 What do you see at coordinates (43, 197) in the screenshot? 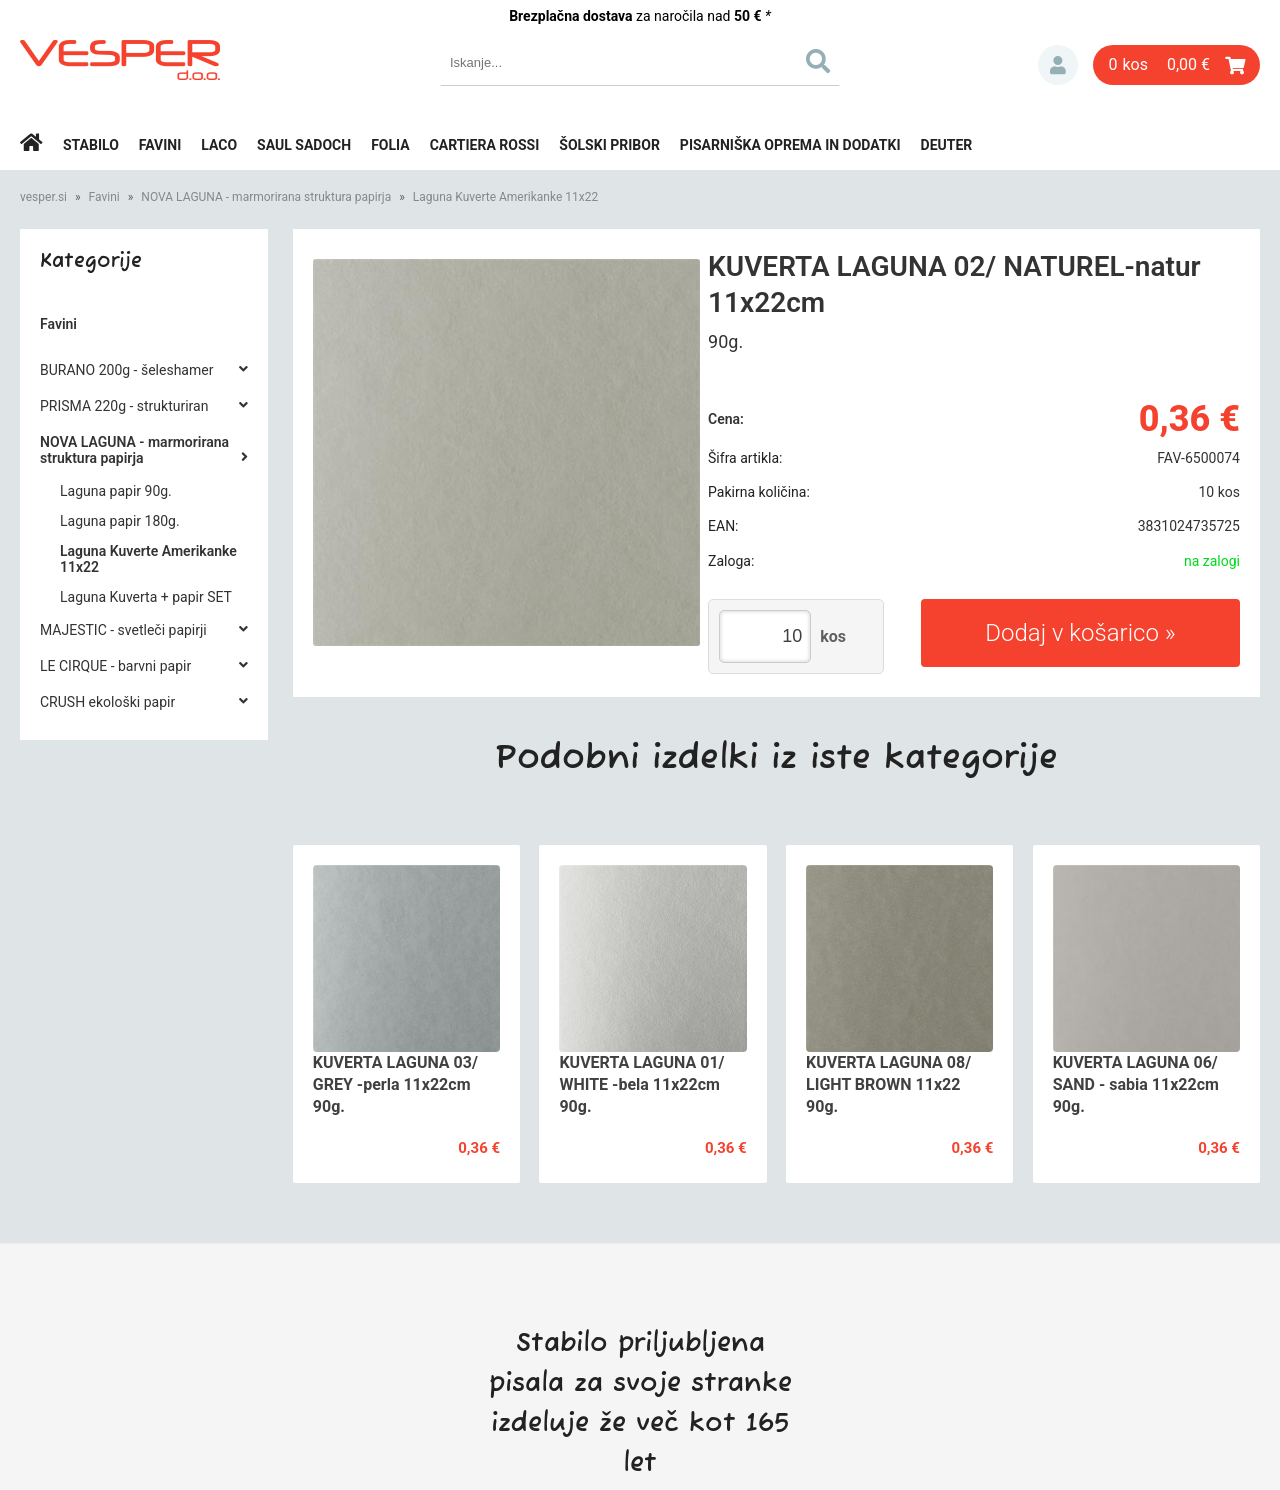
I see `vesper.si` at bounding box center [43, 197].